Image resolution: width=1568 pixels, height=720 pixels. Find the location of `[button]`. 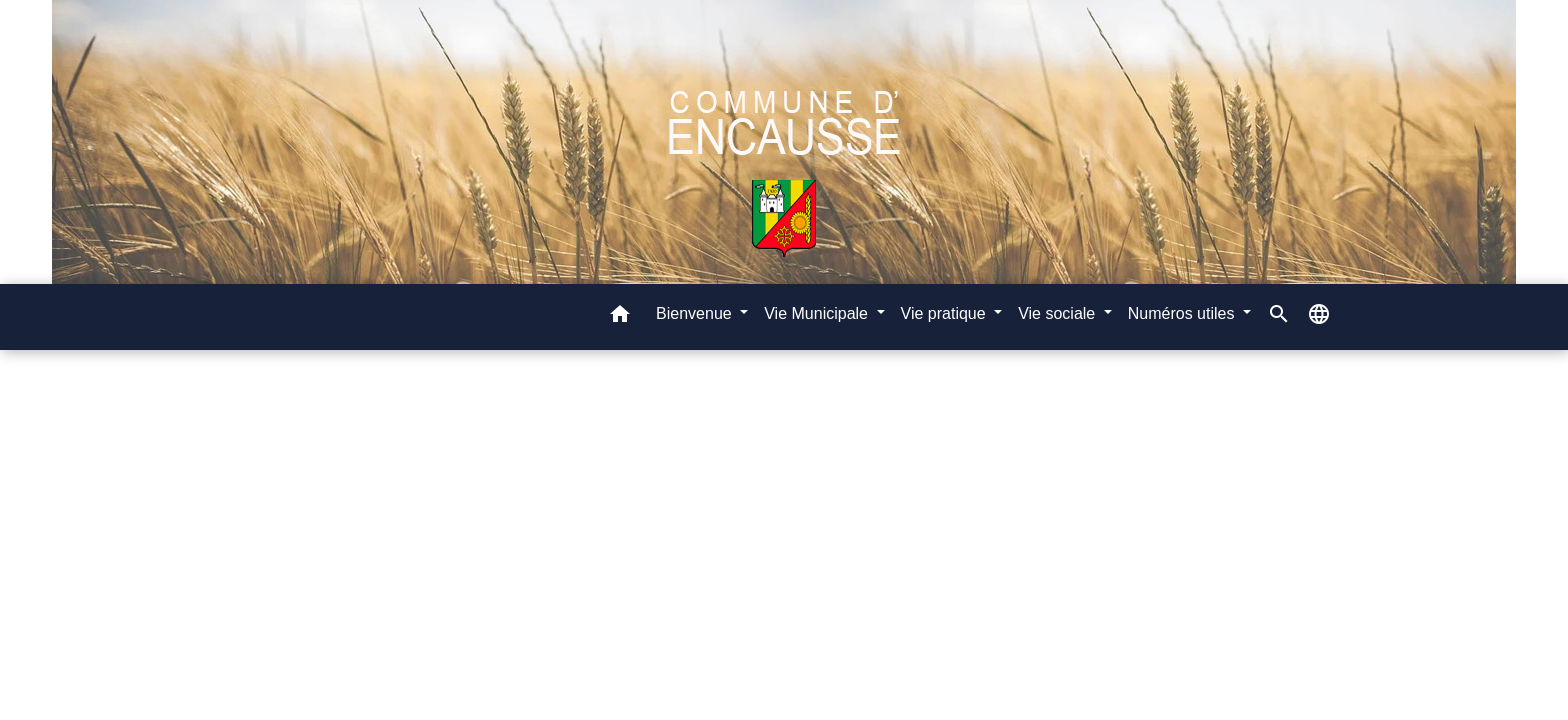

[button] is located at coordinates (620, 317).